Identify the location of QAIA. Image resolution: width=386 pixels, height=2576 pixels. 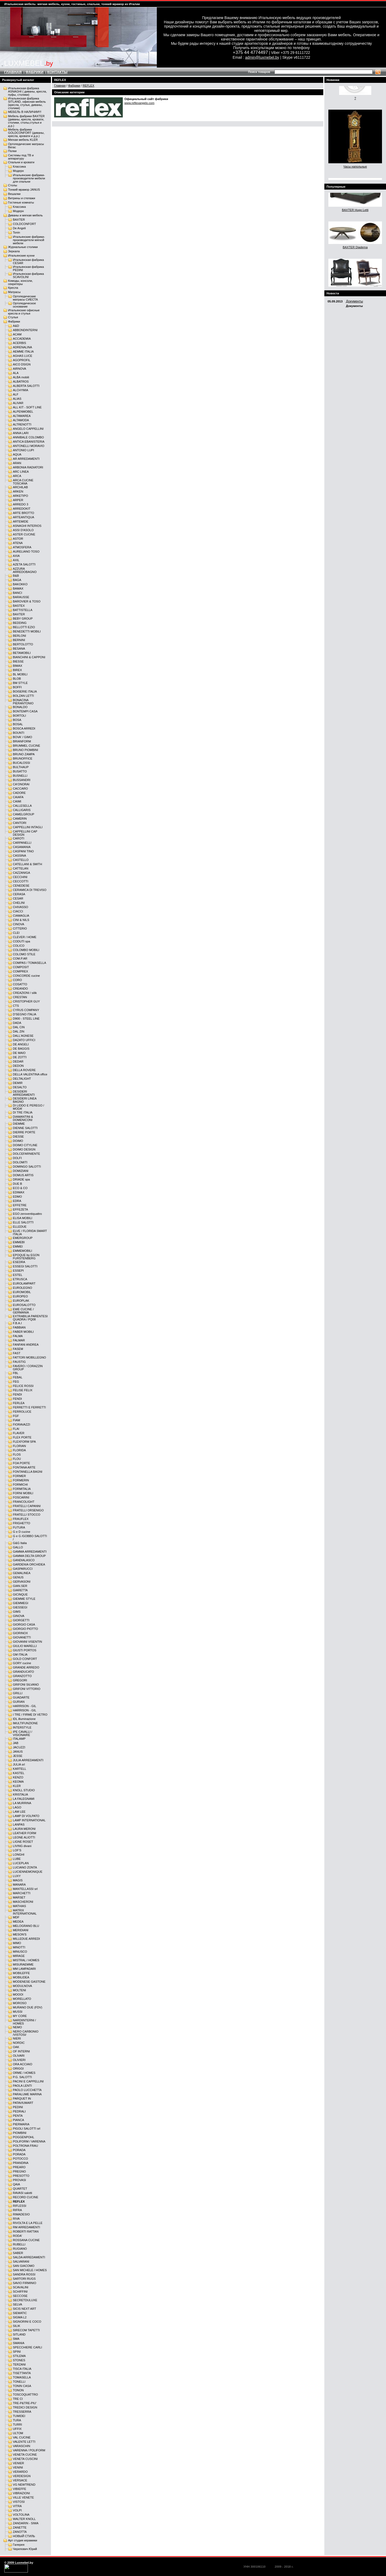
(16, 2184).